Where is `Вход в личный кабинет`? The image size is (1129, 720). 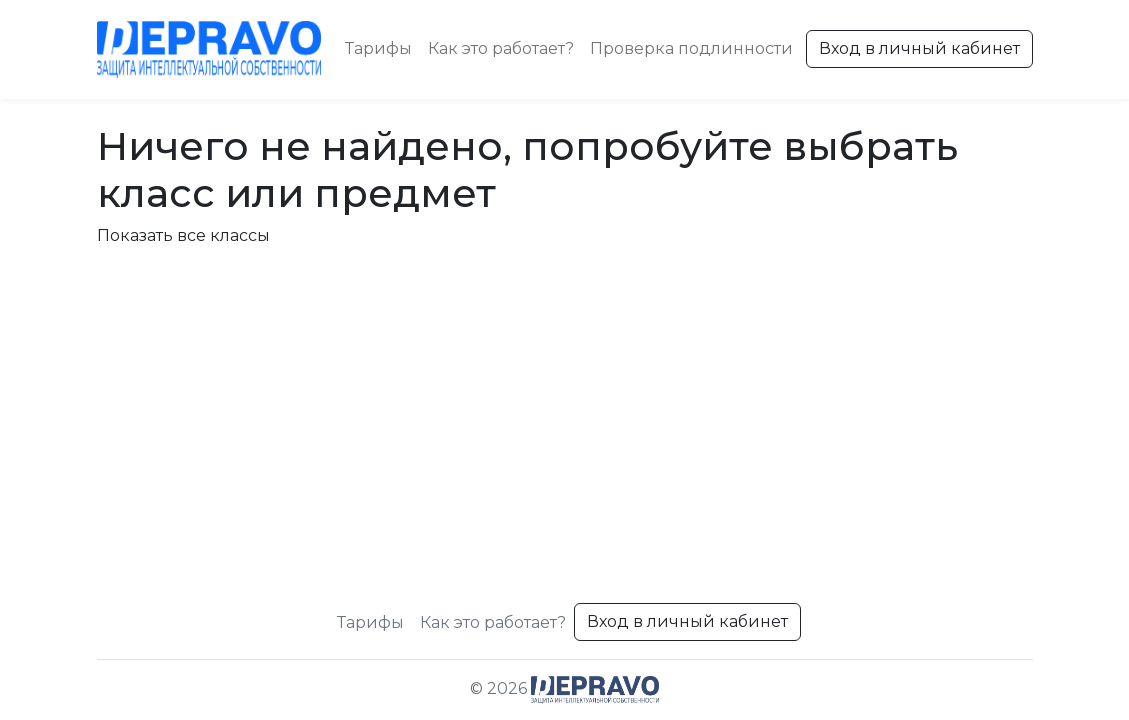 Вход в личный кабинет is located at coordinates (919, 48).